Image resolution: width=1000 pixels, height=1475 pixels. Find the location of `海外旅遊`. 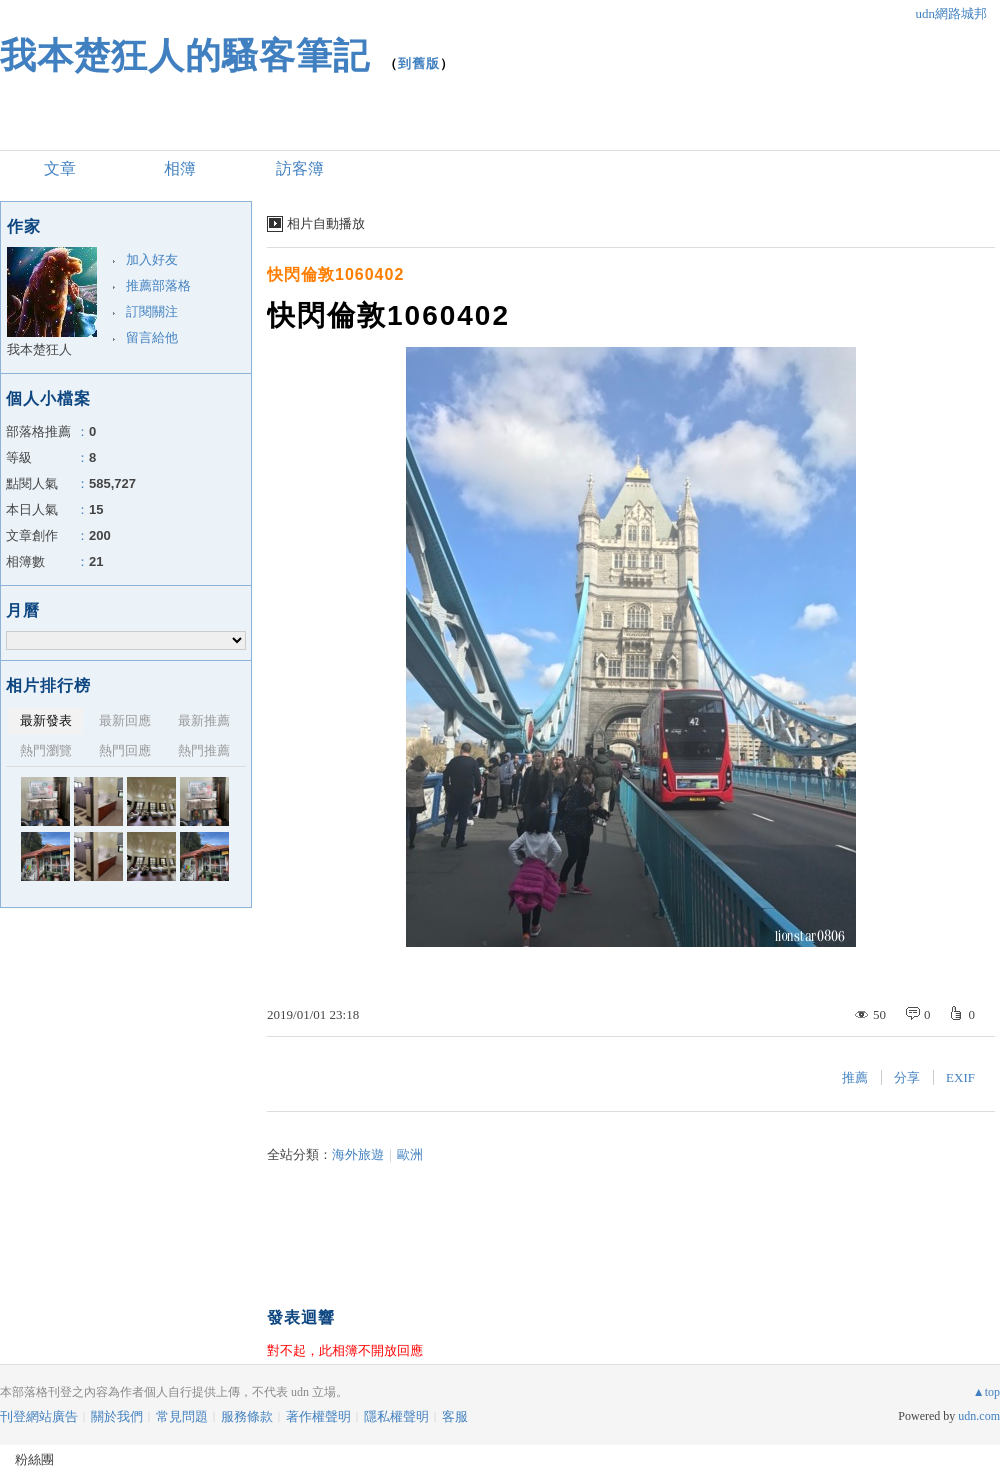

海外旅遊 is located at coordinates (358, 1154).